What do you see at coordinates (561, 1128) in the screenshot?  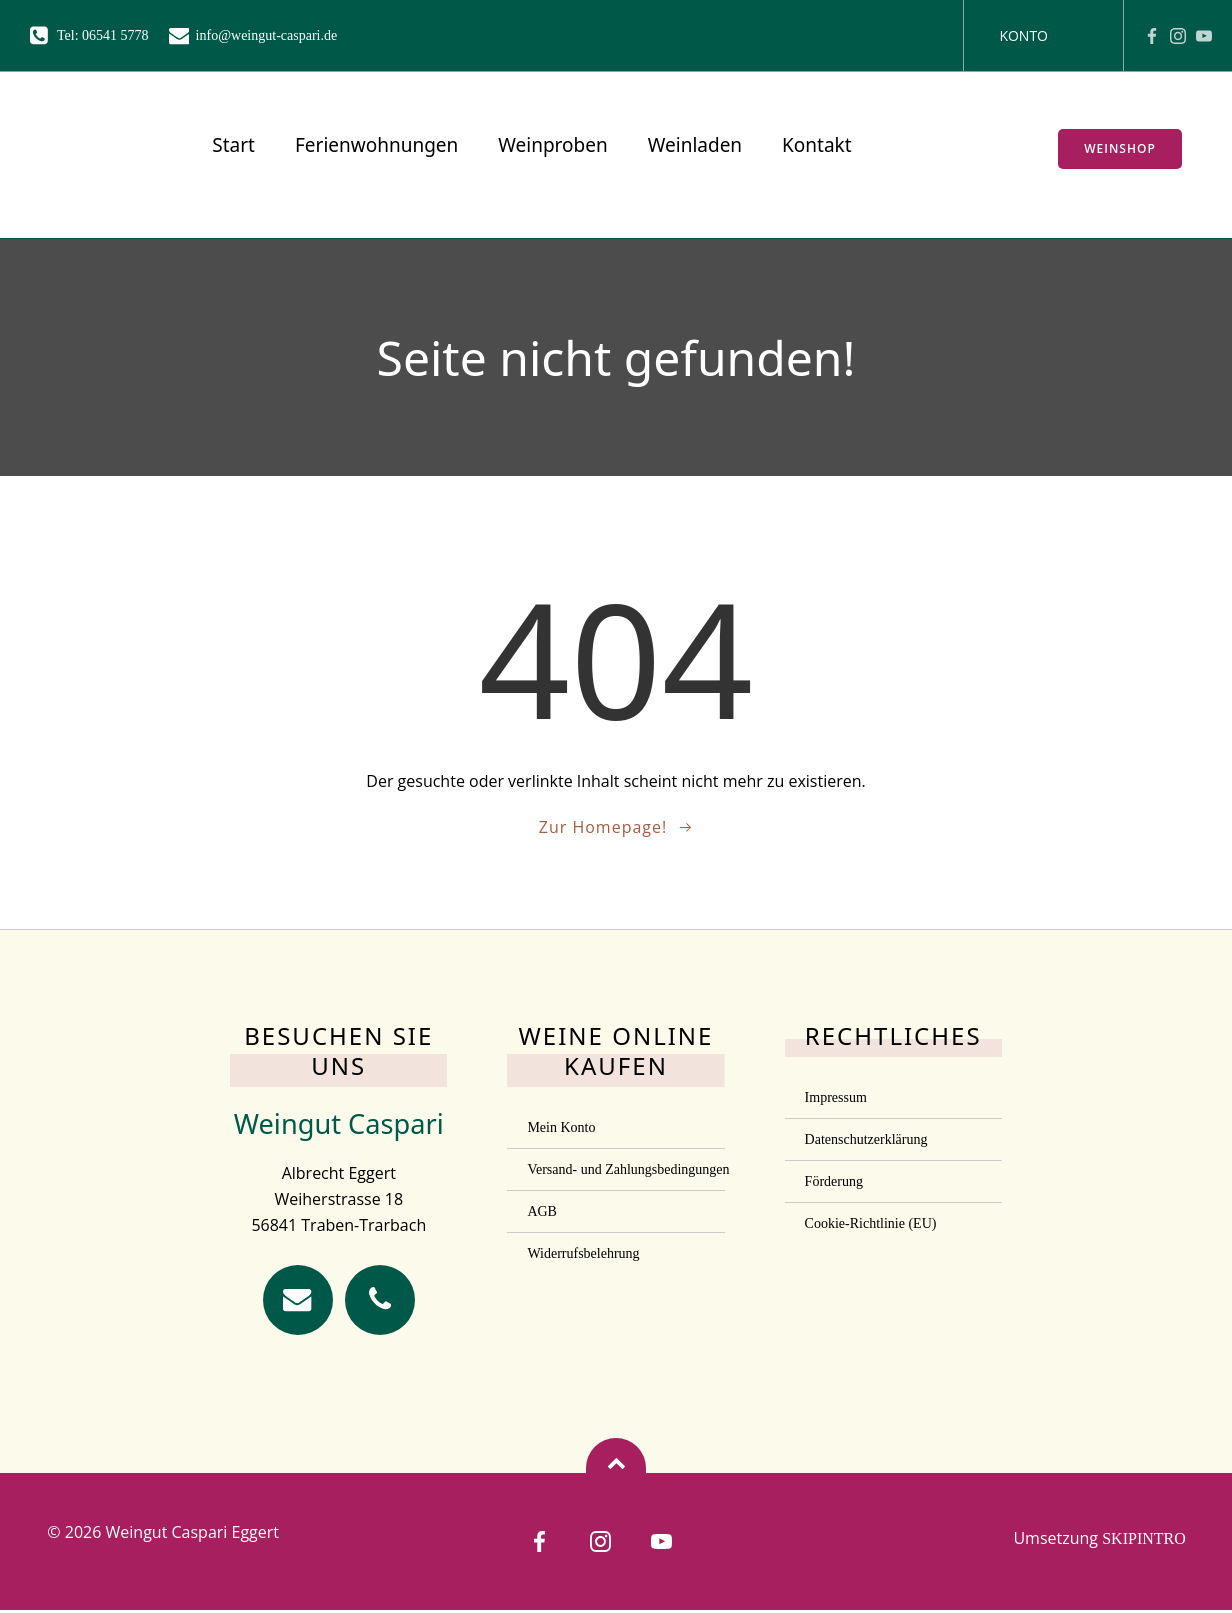 I see `Mein Konto` at bounding box center [561, 1128].